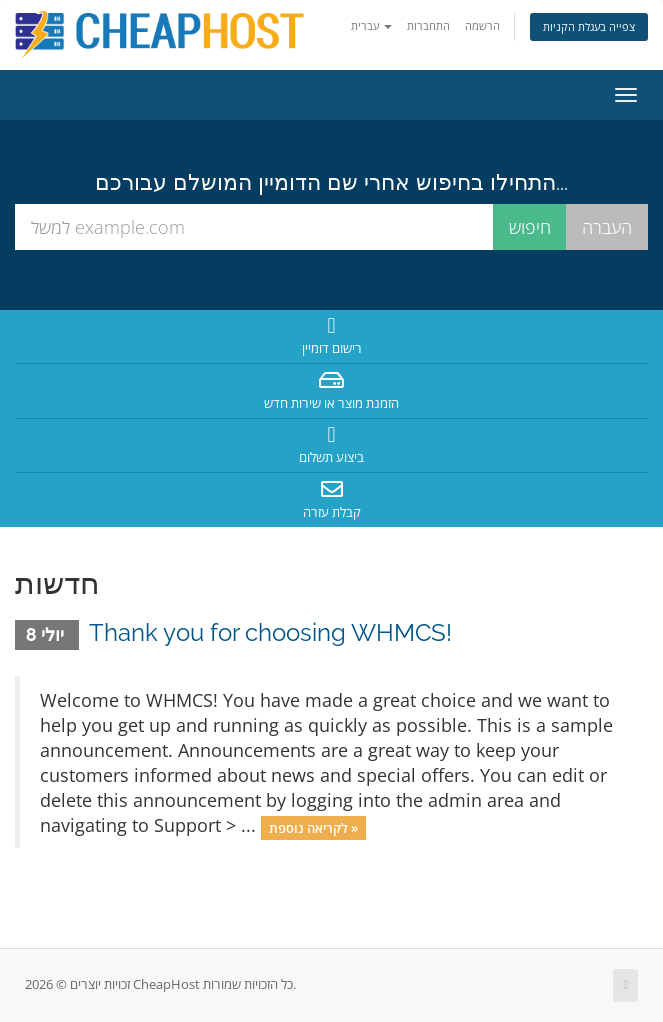 Image resolution: width=663 pixels, height=1022 pixels. What do you see at coordinates (270, 632) in the screenshot?
I see `Thank you for choosing WHMCS!` at bounding box center [270, 632].